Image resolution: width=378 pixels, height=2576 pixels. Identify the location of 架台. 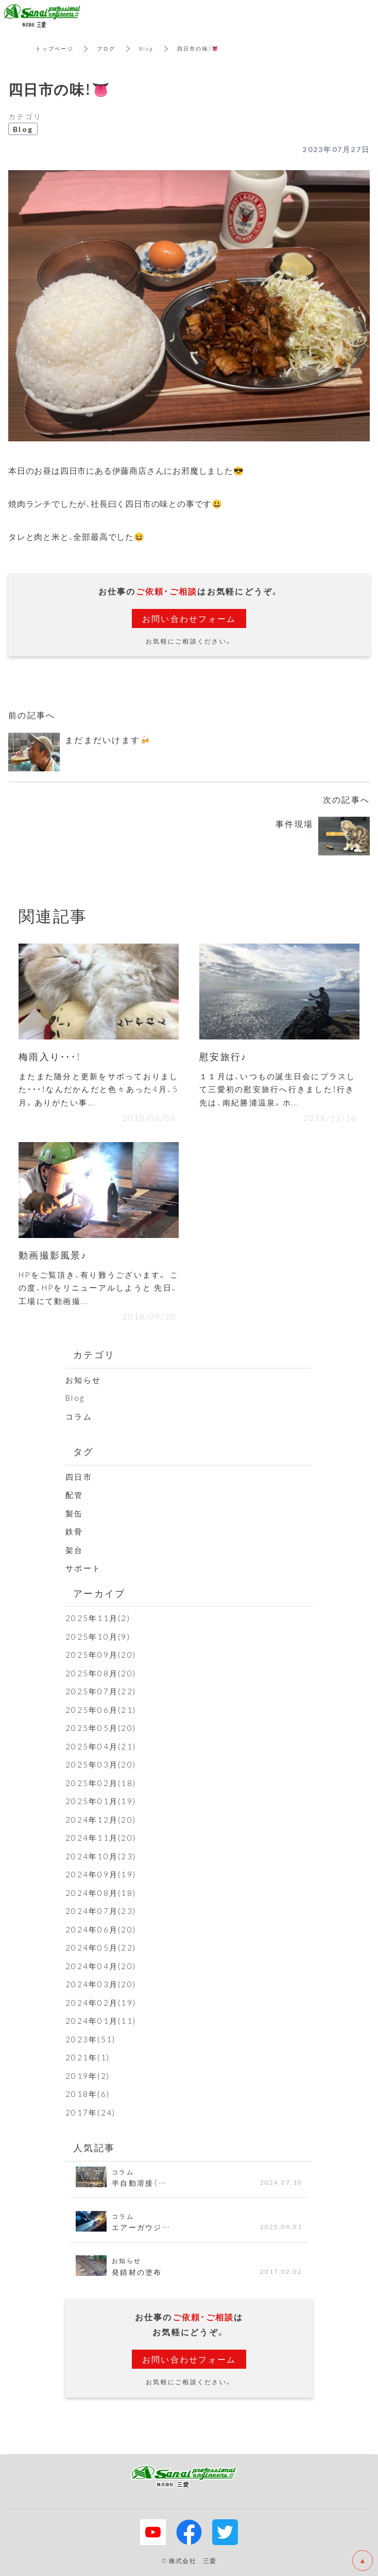
(74, 1550).